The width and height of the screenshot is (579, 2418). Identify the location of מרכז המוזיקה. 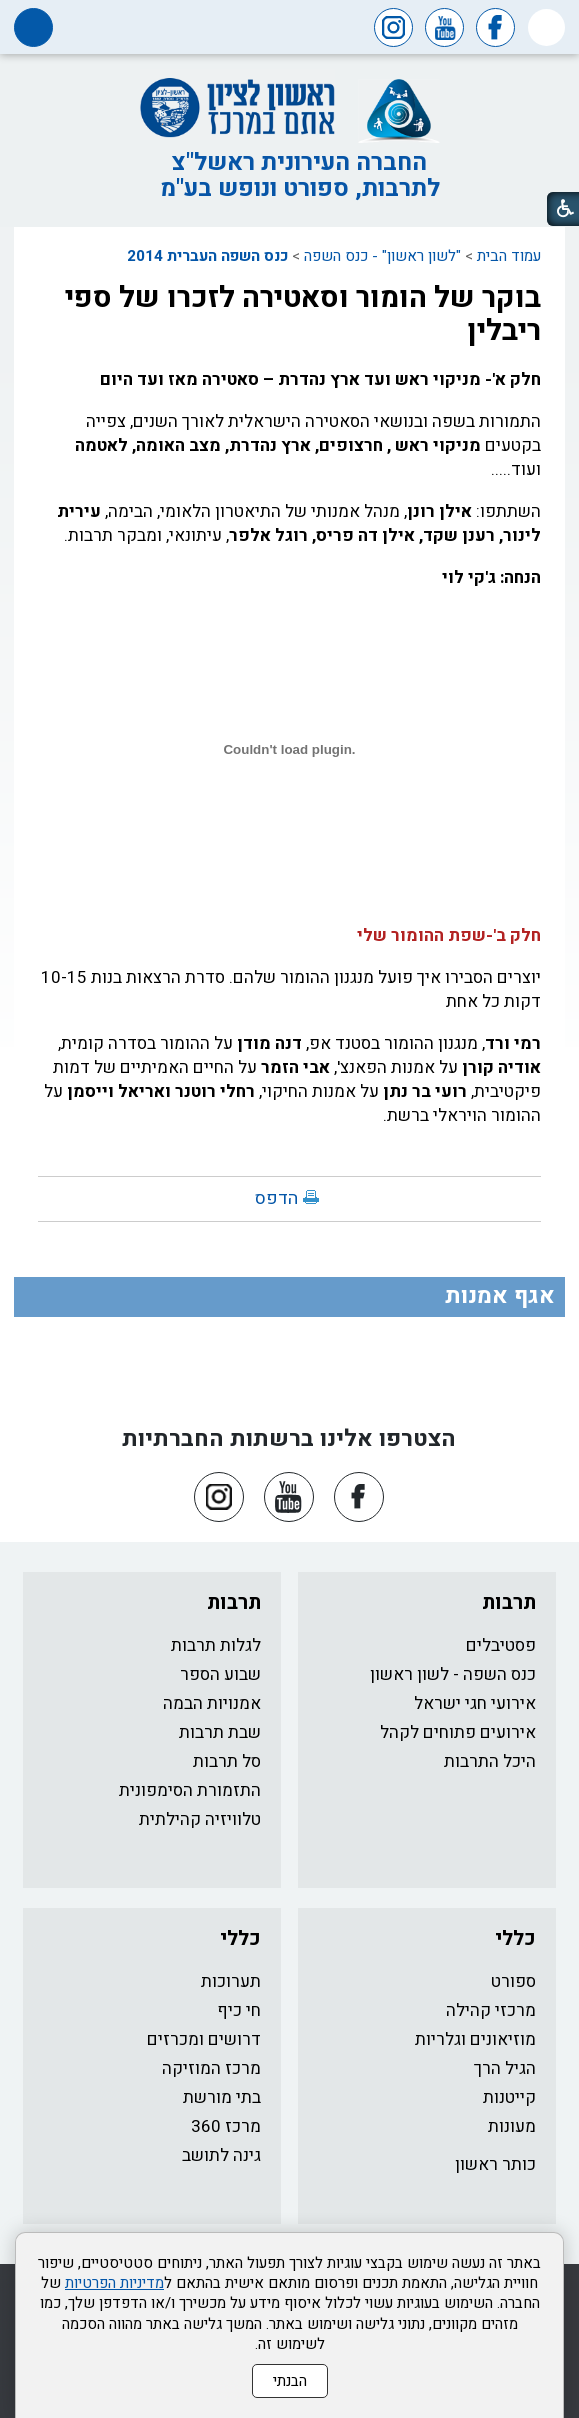
(211, 2068).